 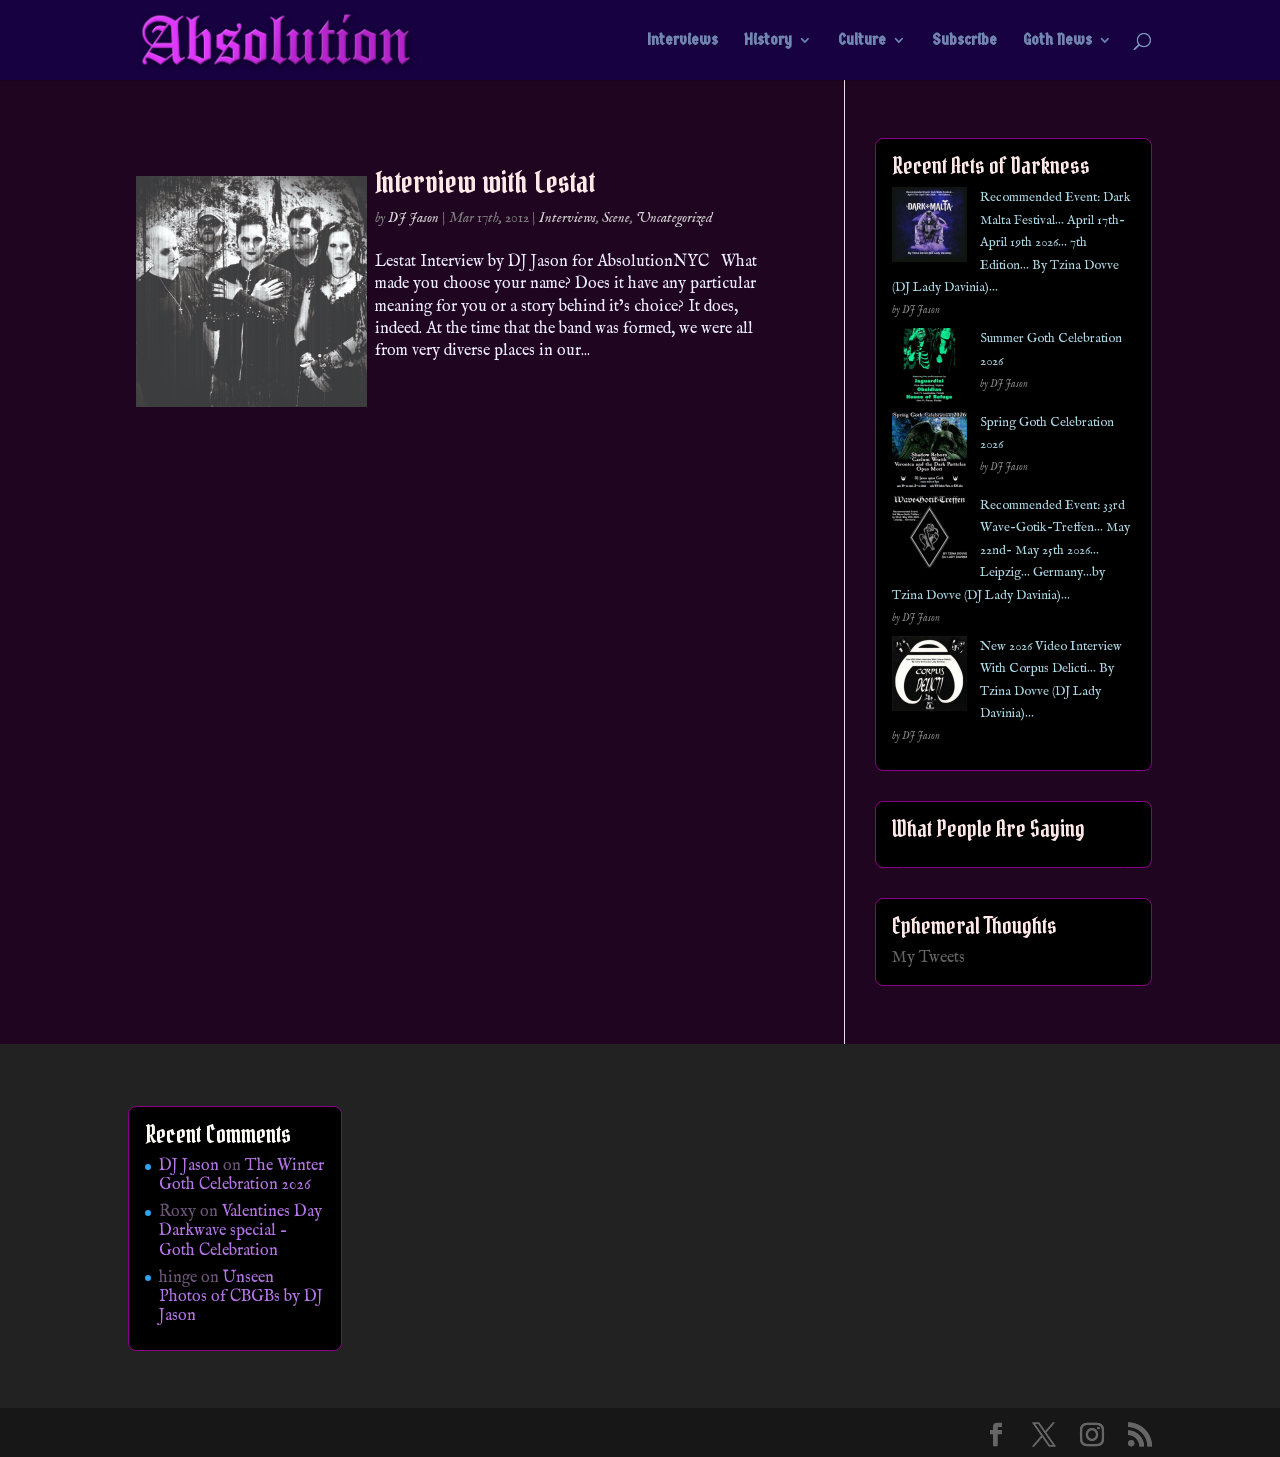 I want to click on Subscribe, so click(x=964, y=41).